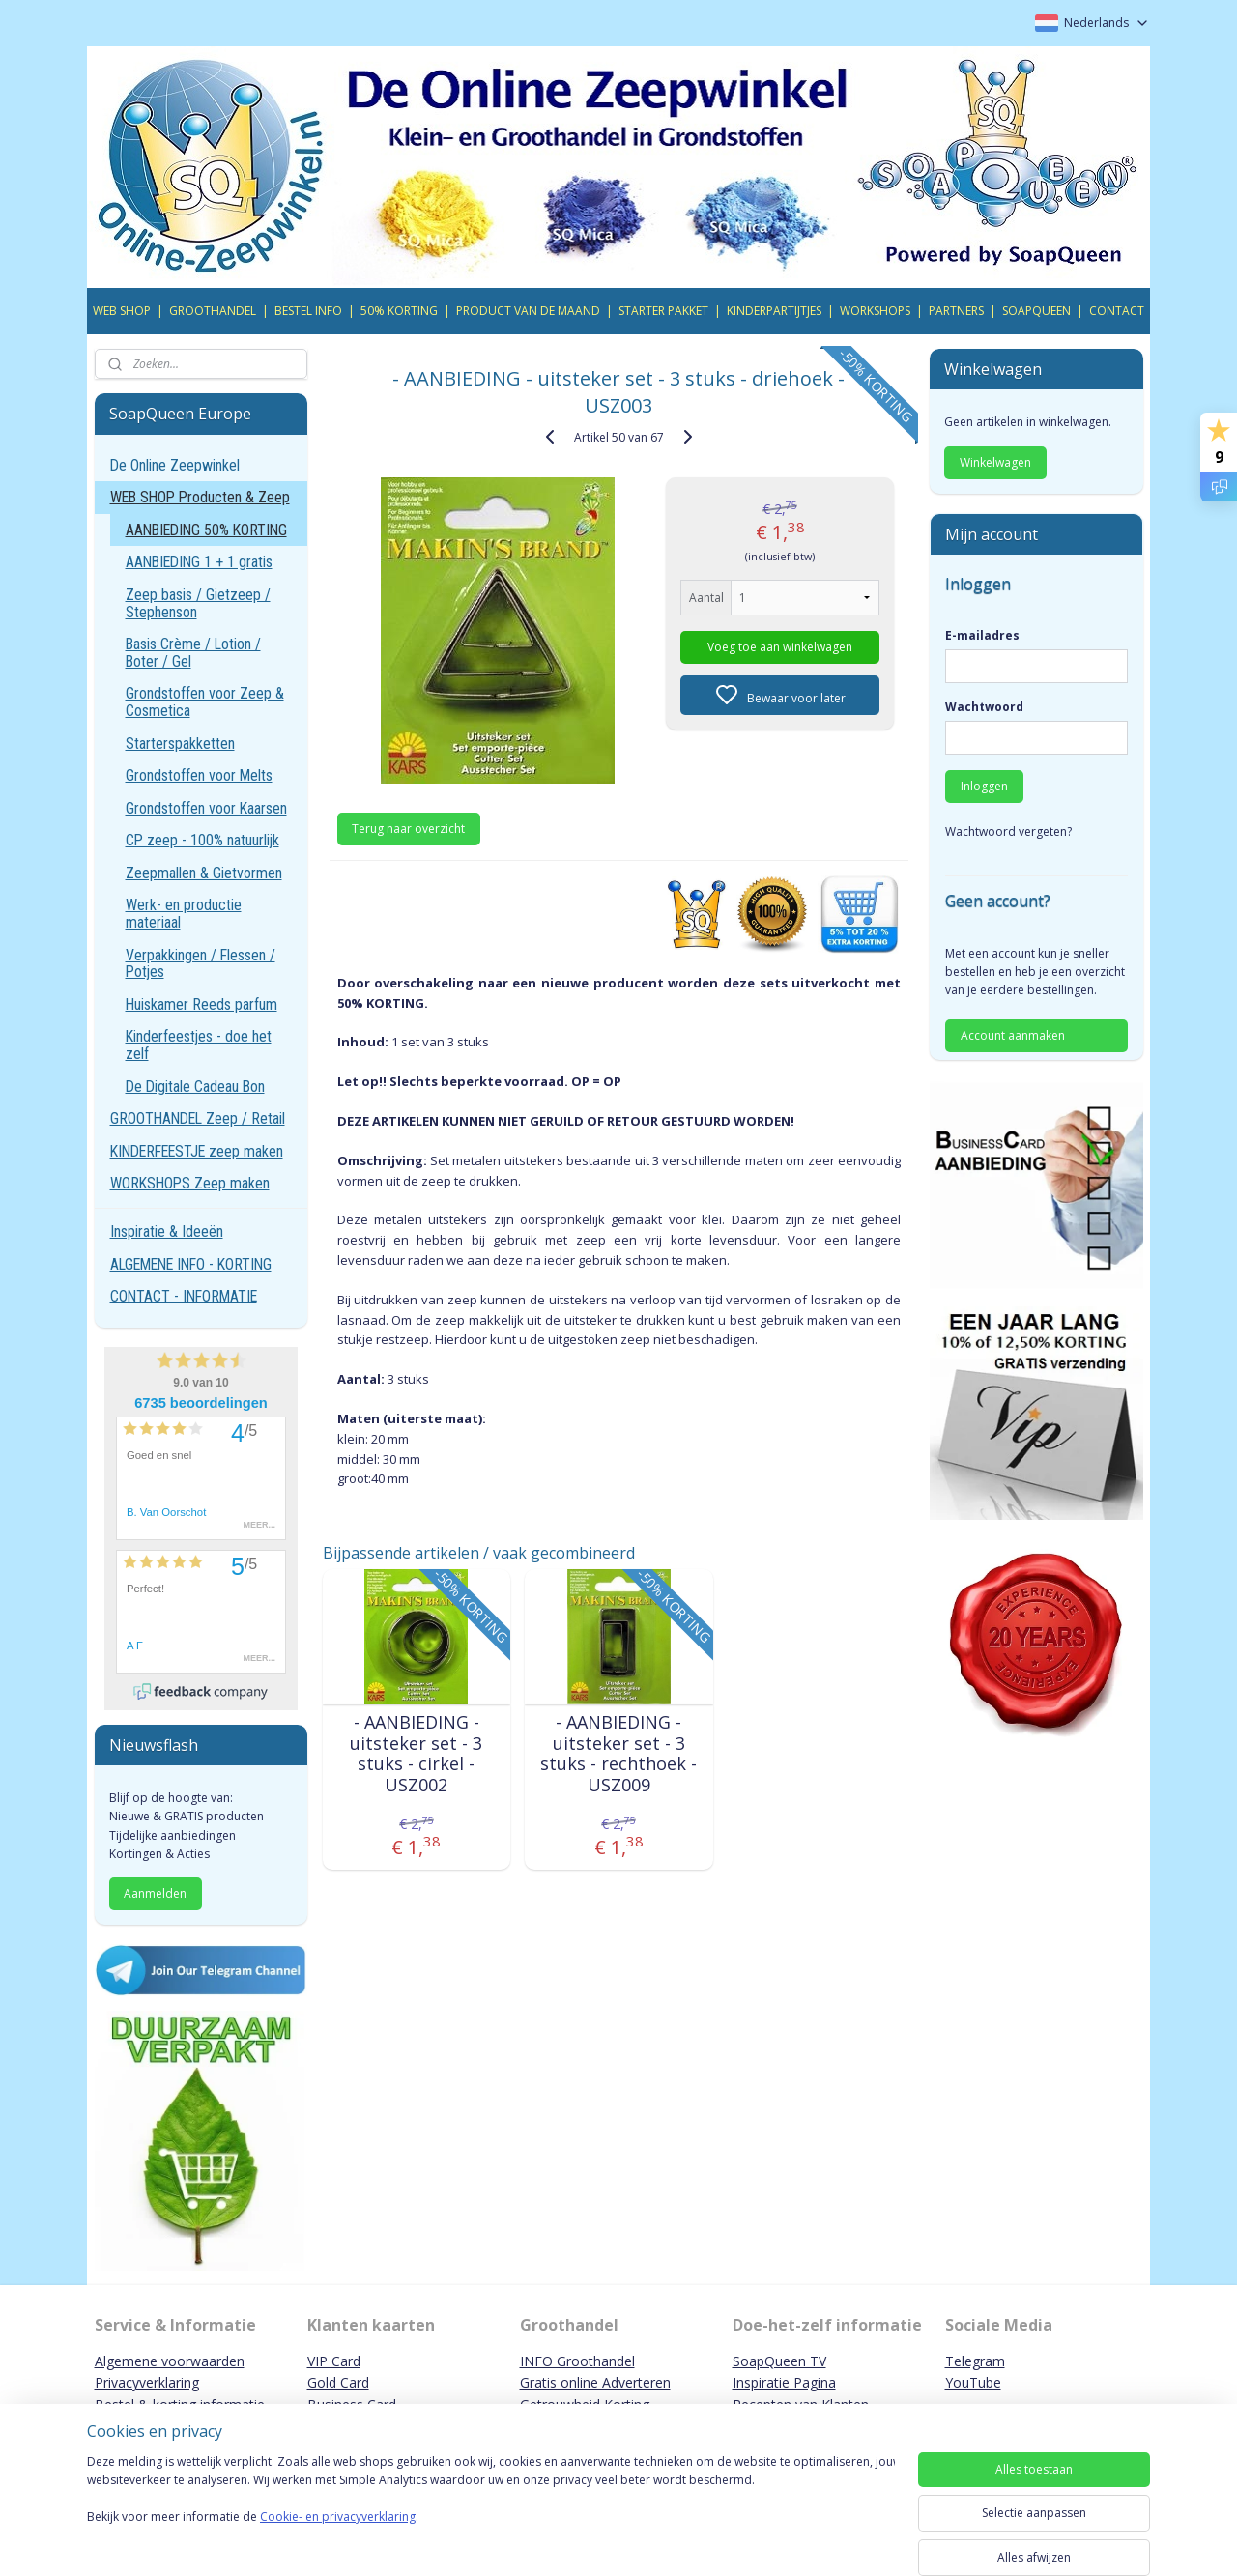 This screenshot has height=2576, width=1237. I want to click on Telegram, so click(975, 2361).